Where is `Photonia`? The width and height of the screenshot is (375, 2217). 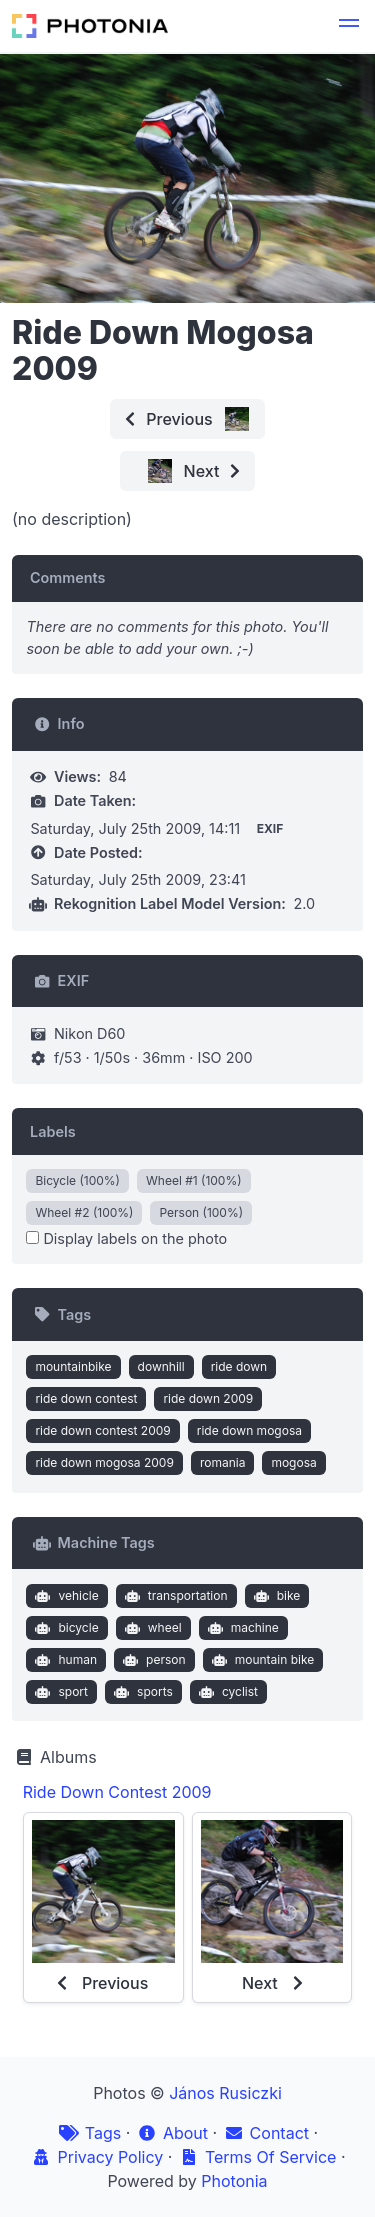 Photonia is located at coordinates (234, 2181).